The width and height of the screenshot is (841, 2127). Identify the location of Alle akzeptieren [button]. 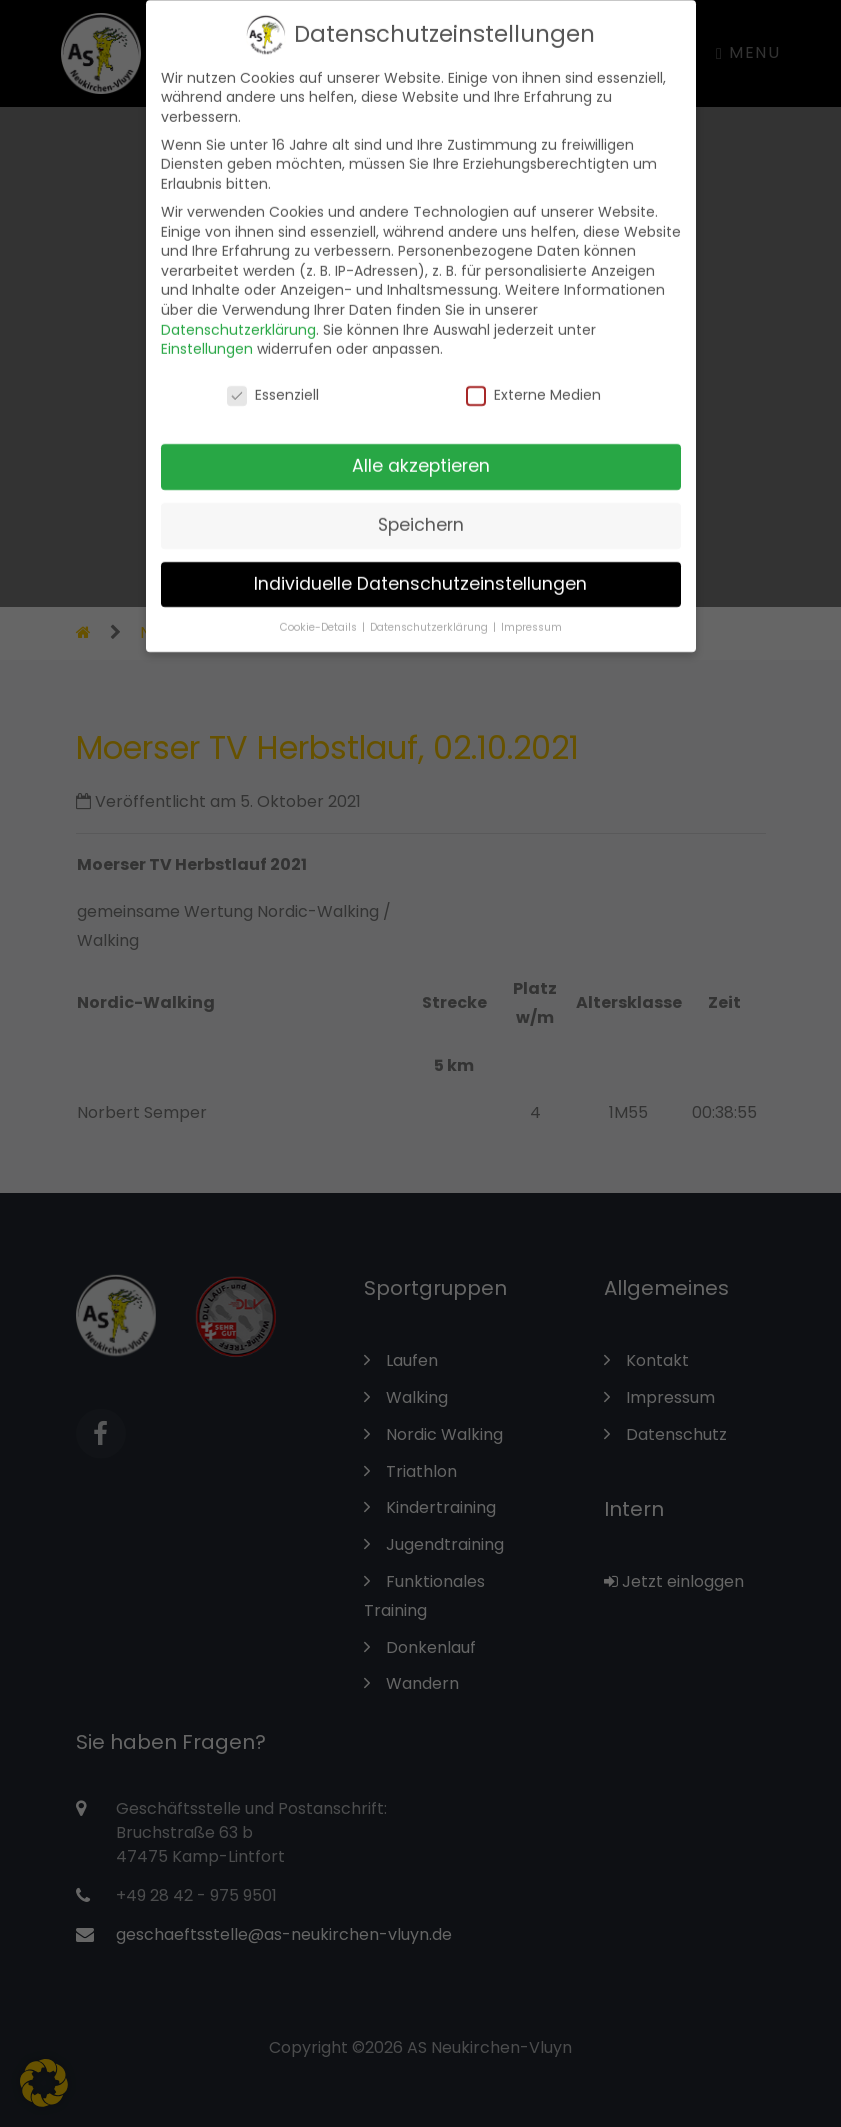
(421, 453).